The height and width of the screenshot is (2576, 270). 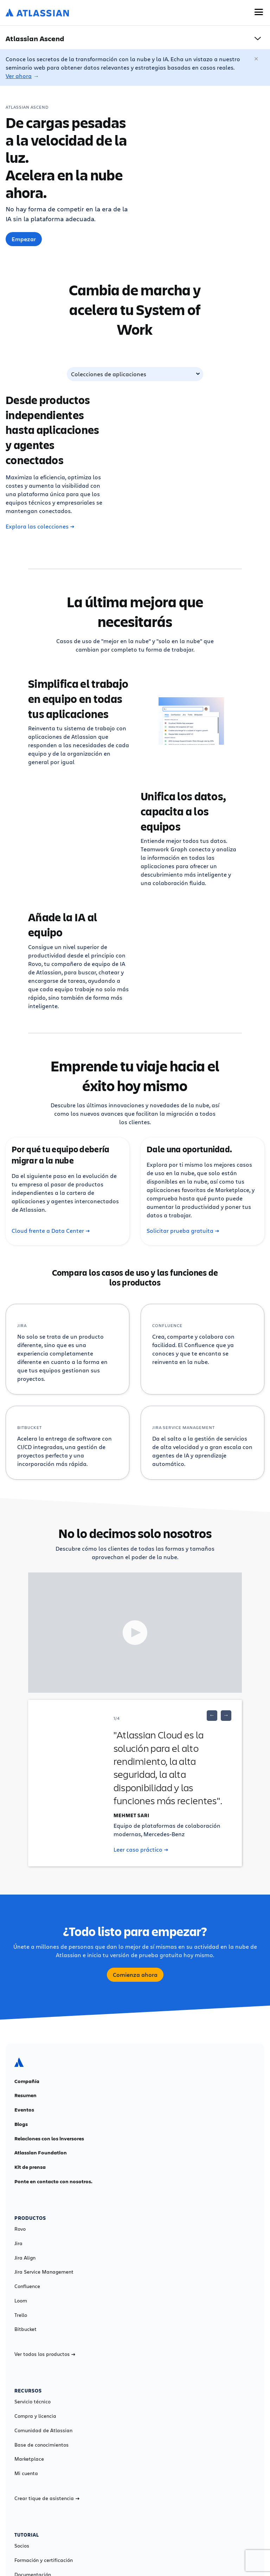 I want to click on Rovo, so click(x=20, y=2229).